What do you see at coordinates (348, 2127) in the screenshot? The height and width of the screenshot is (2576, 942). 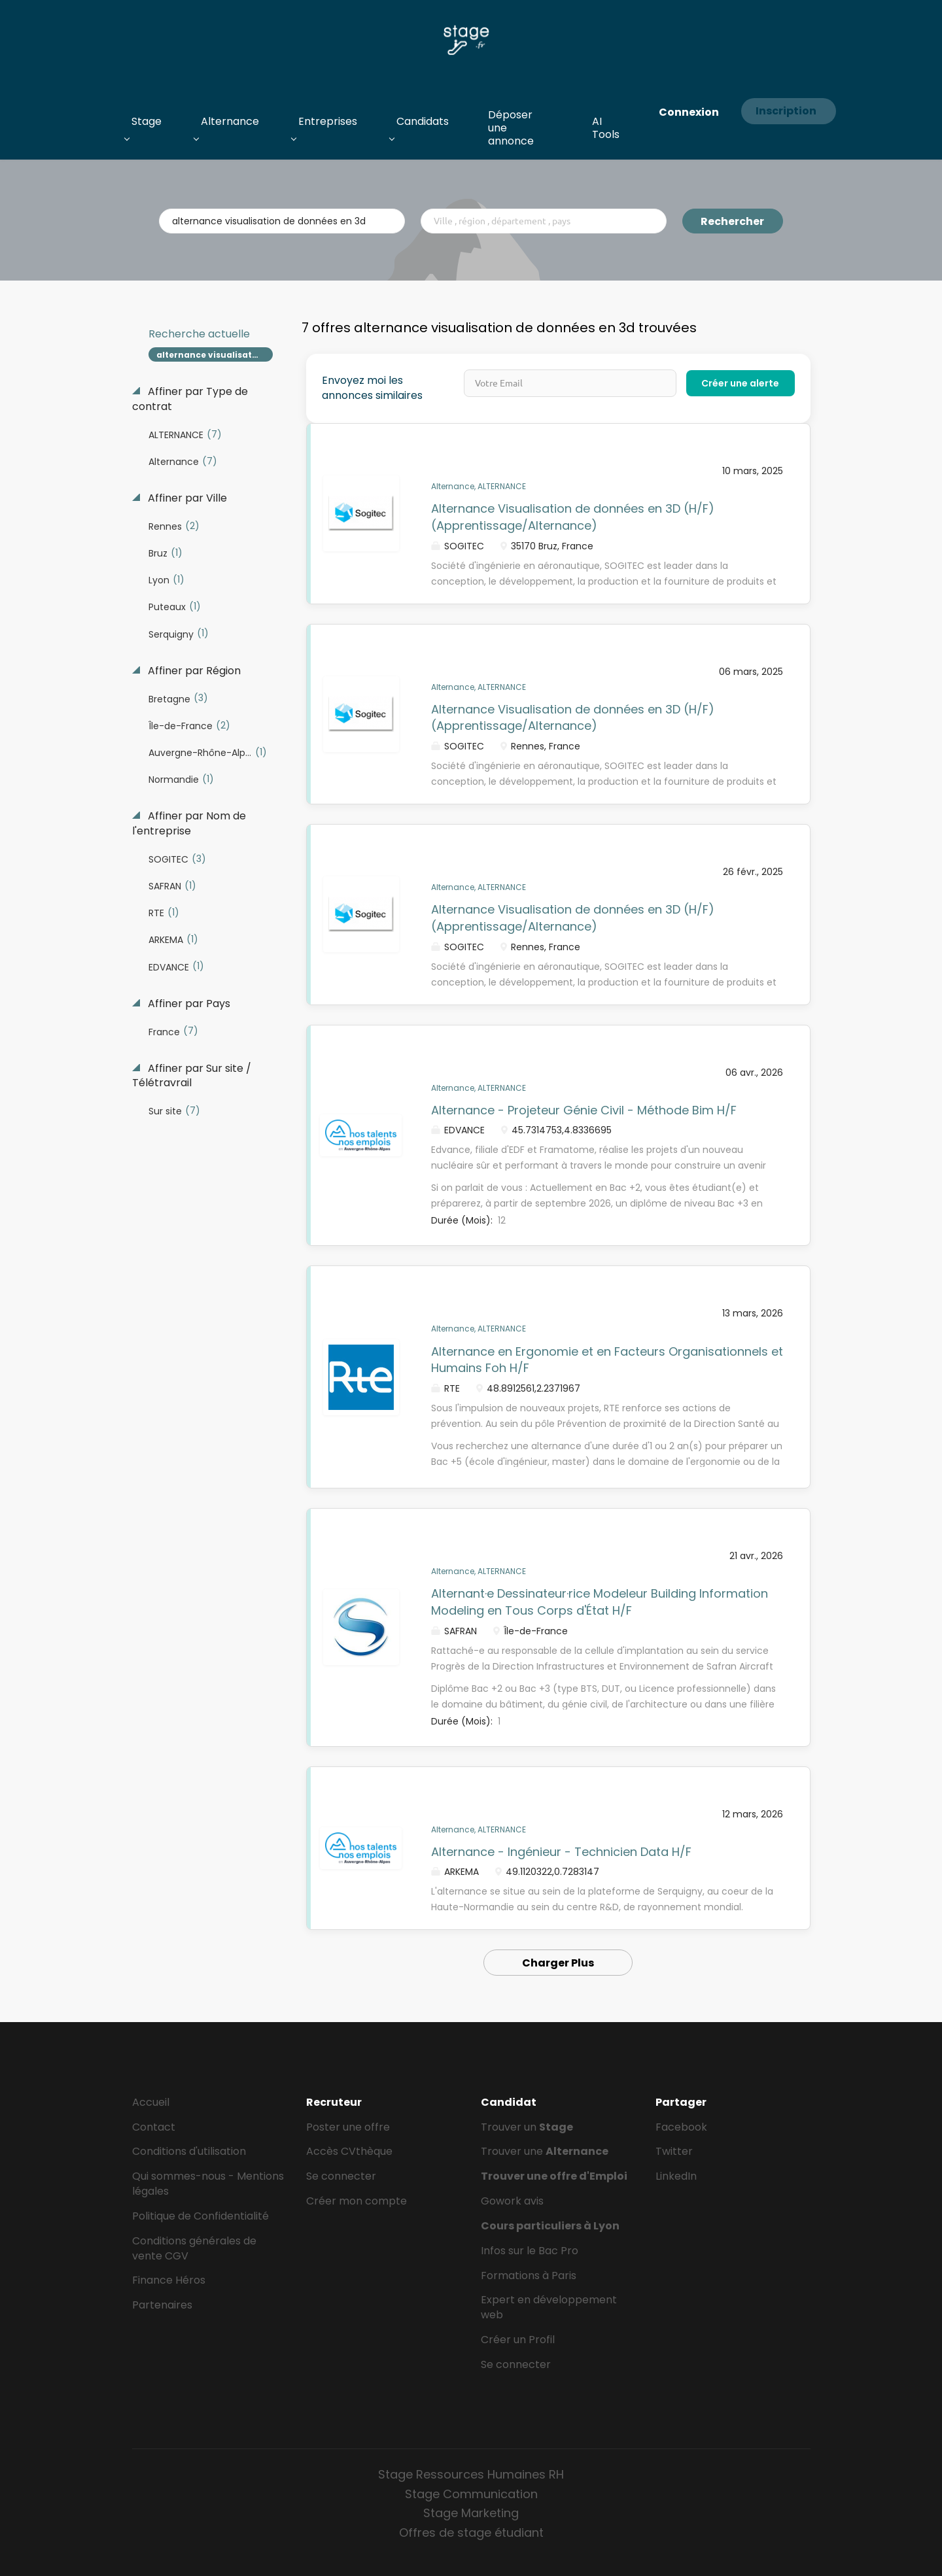 I see `Poster une offre` at bounding box center [348, 2127].